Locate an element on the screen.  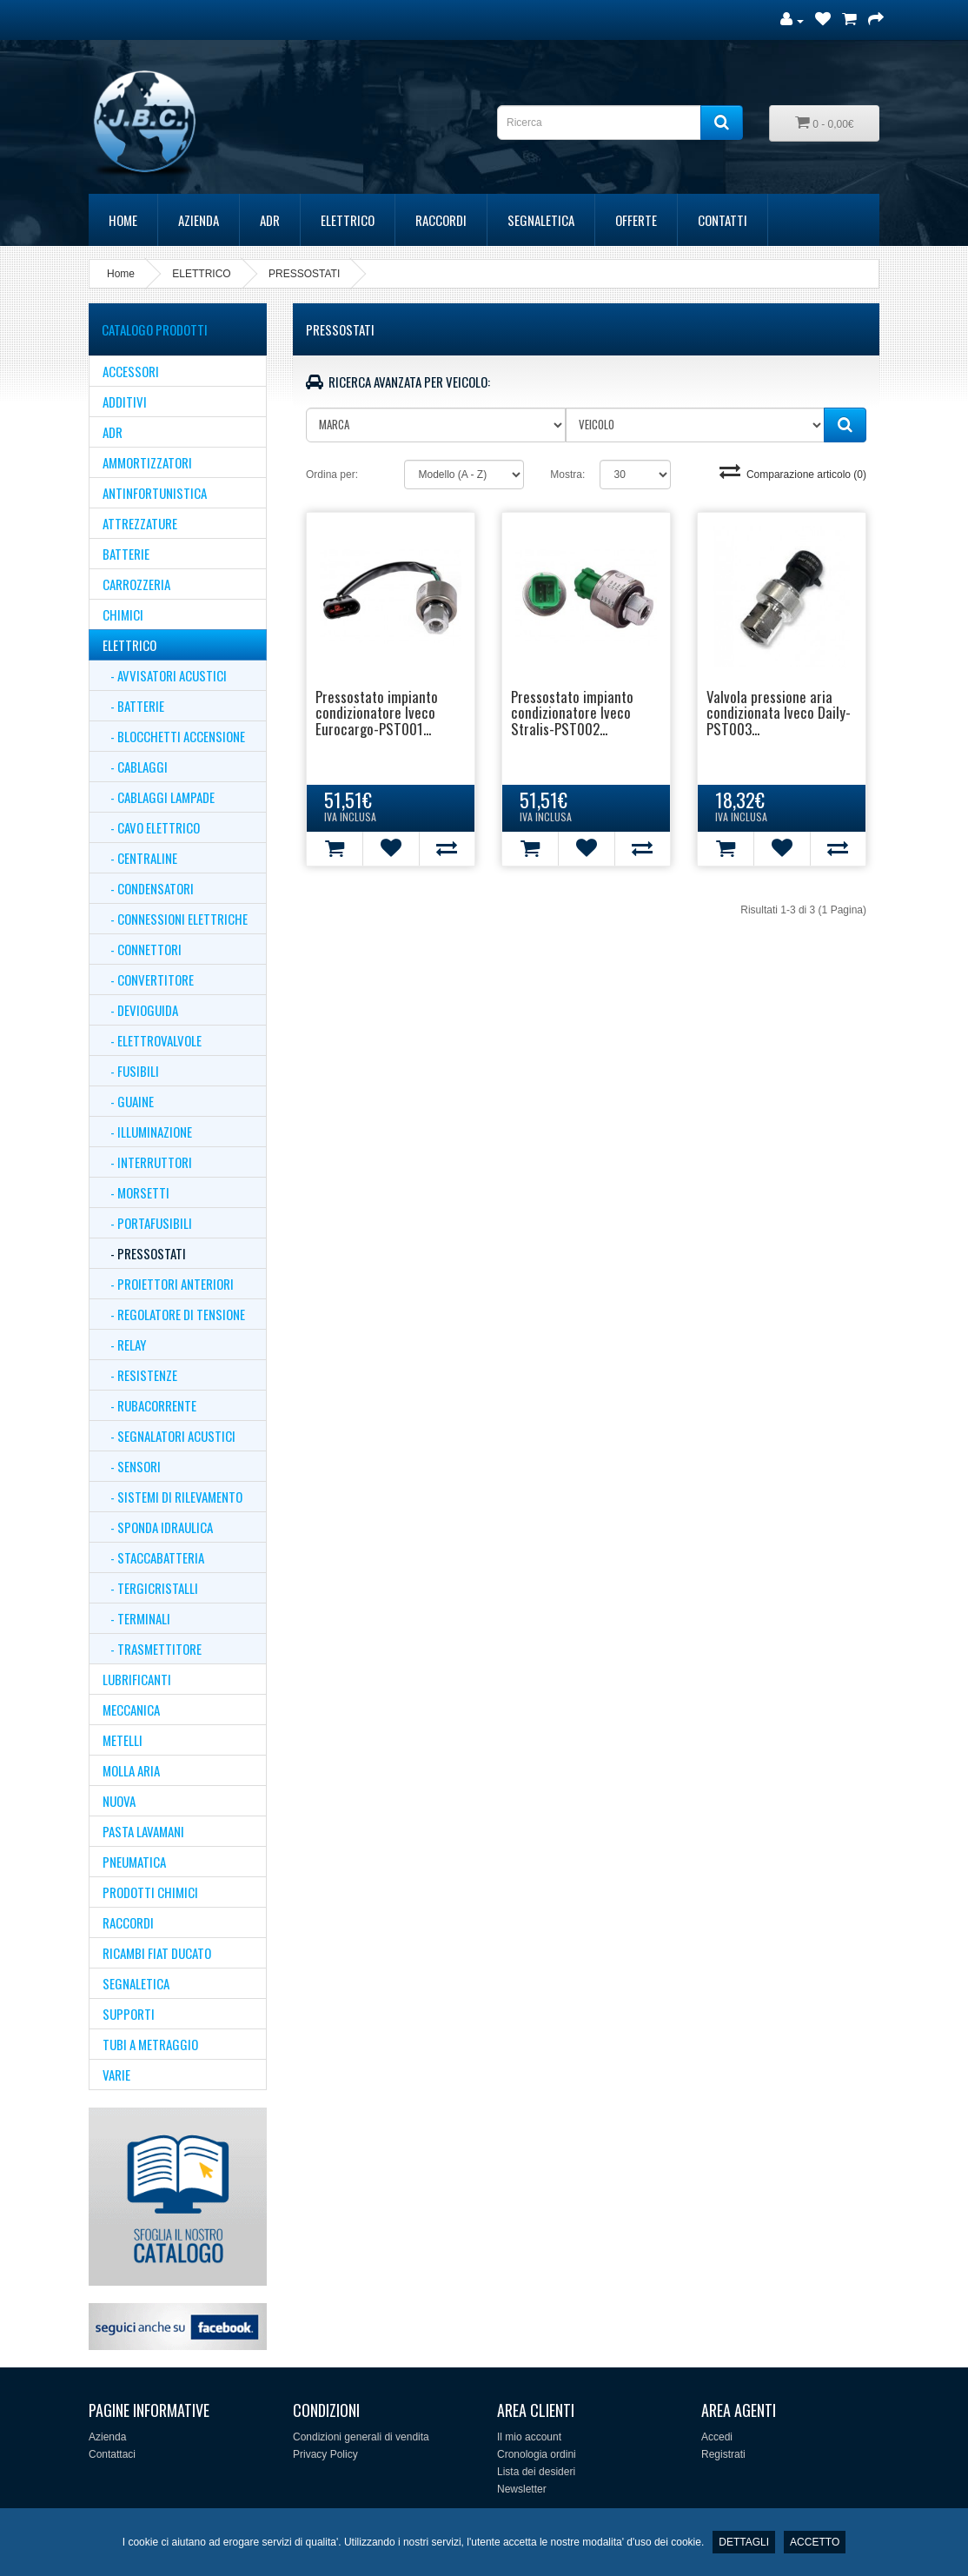
ANTINFORTUNISTICA is located at coordinates (155, 492).